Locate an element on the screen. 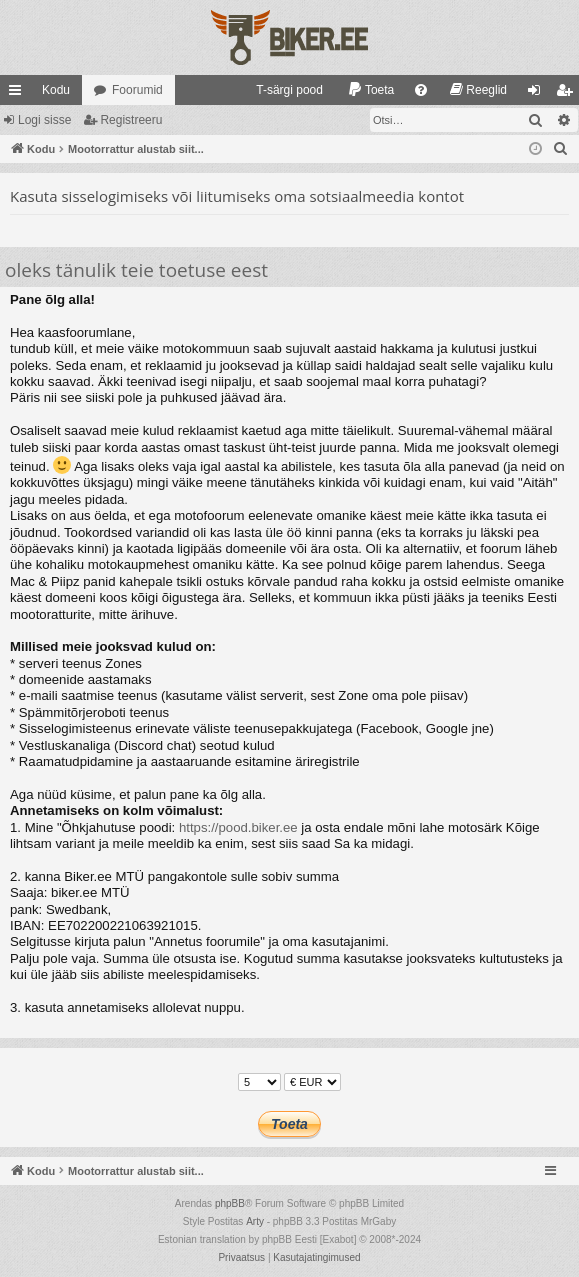  Kodu is located at coordinates (56, 90).